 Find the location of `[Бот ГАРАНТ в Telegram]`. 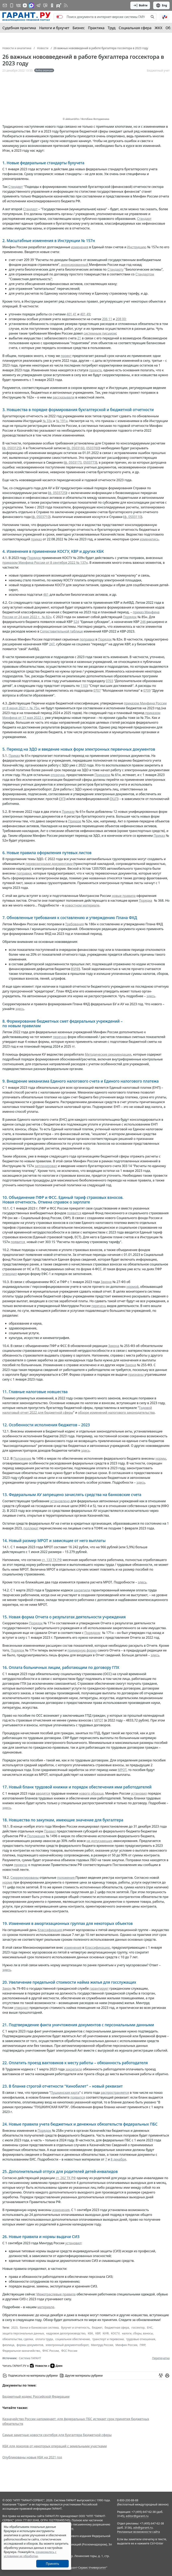

[Бот ГАРАНТ в Telegram] is located at coordinates (45, 5).